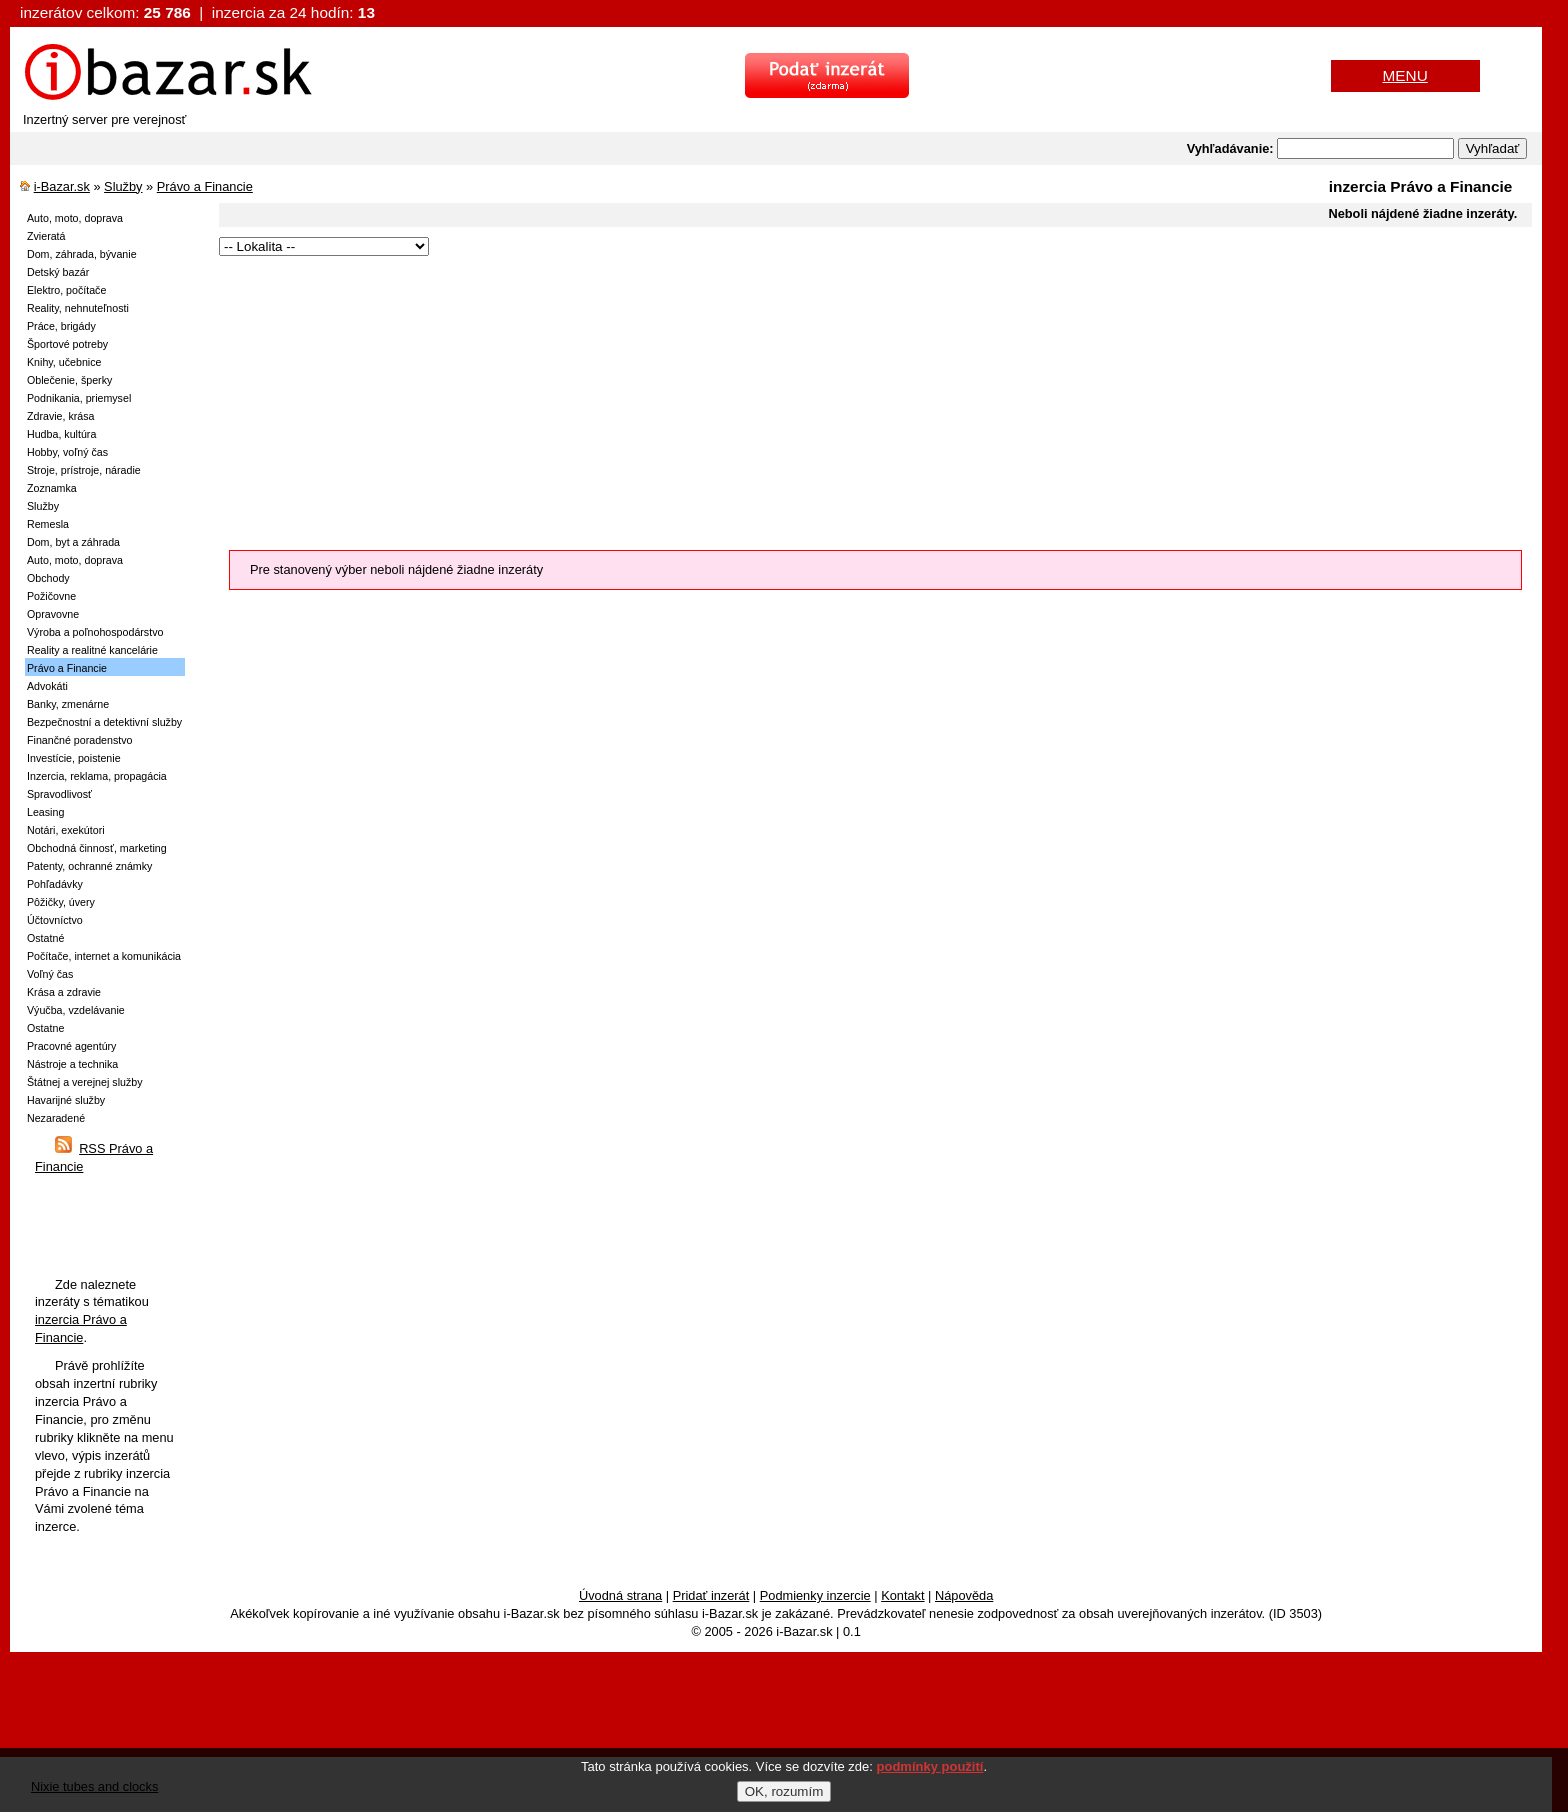 Image resolution: width=1568 pixels, height=1812 pixels. What do you see at coordinates (89, 866) in the screenshot?
I see `Patenty, ochranné známky` at bounding box center [89, 866].